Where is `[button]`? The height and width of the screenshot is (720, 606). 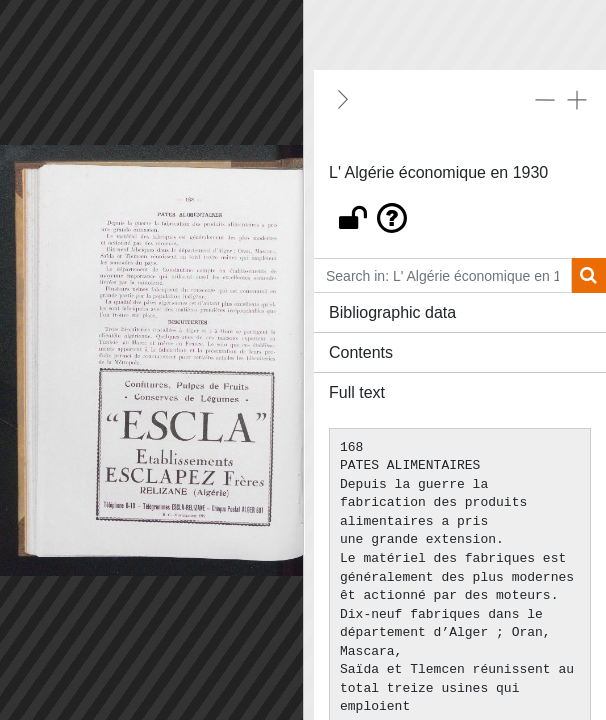 [button] is located at coordinates (460, 213).